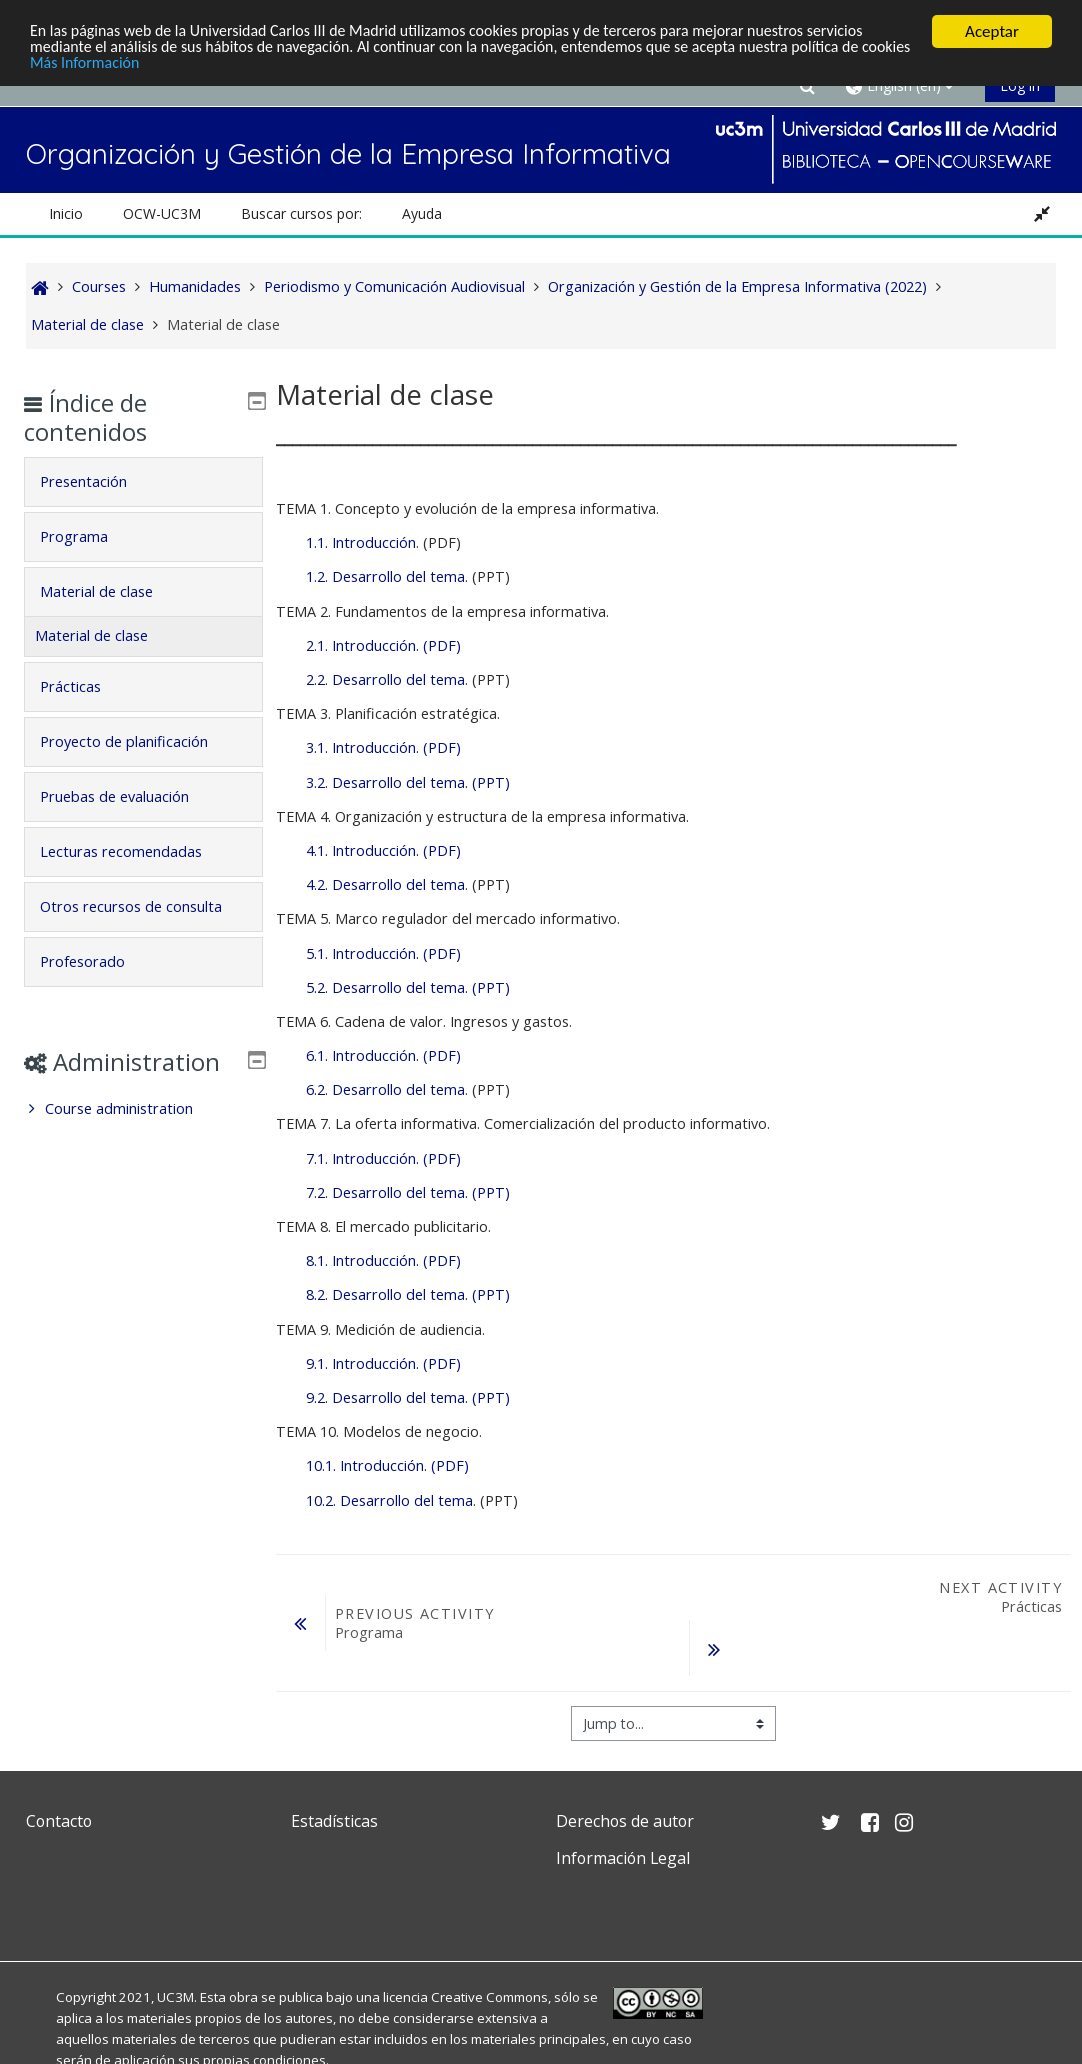  I want to click on 6.1. Introducción. (PDF), so click(383, 1055).